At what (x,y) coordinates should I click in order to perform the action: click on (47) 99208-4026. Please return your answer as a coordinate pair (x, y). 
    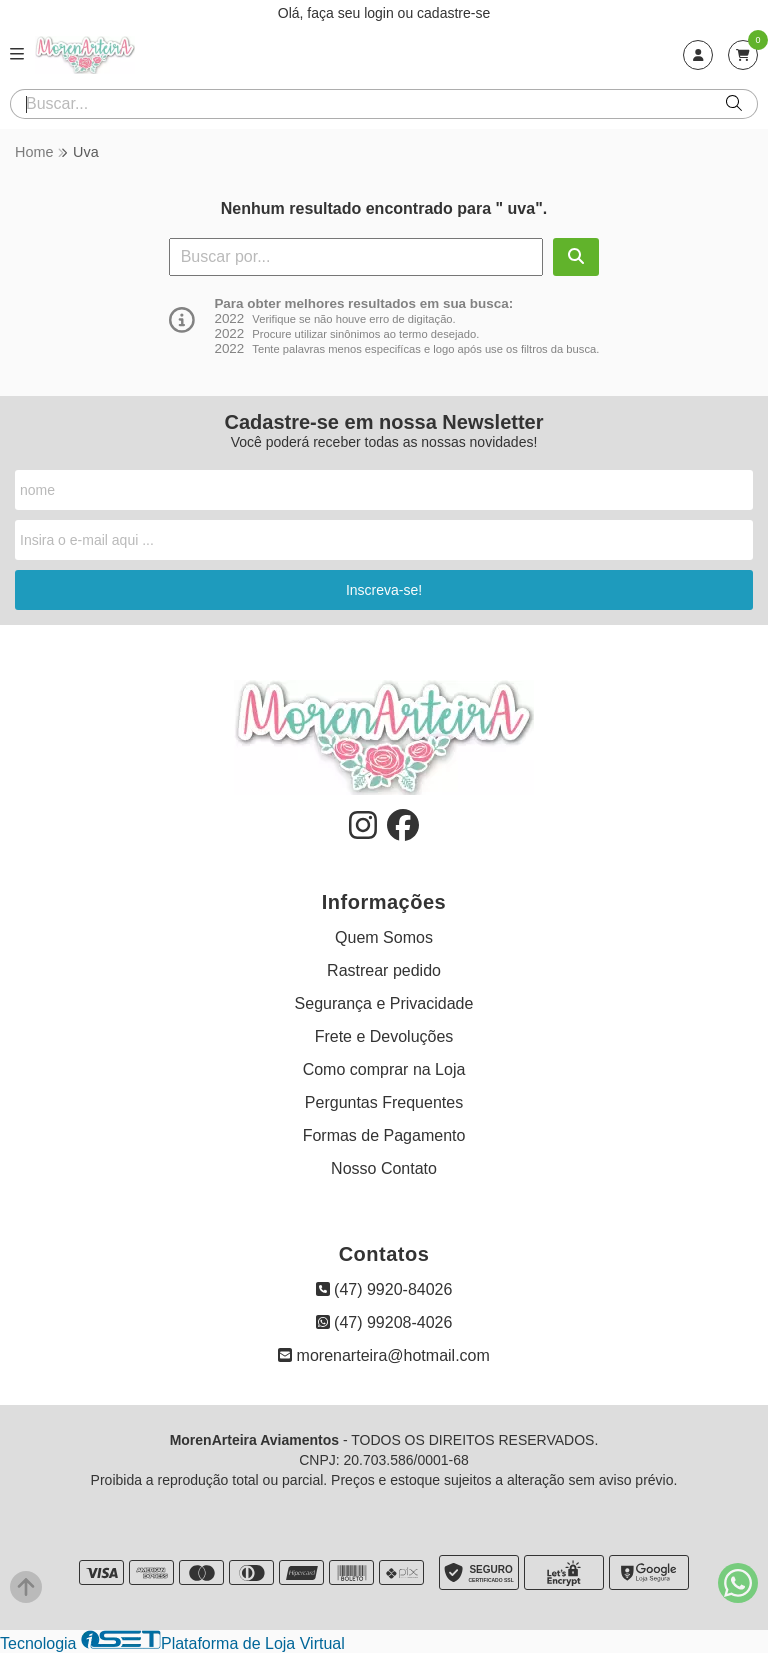
    Looking at the image, I should click on (384, 1322).